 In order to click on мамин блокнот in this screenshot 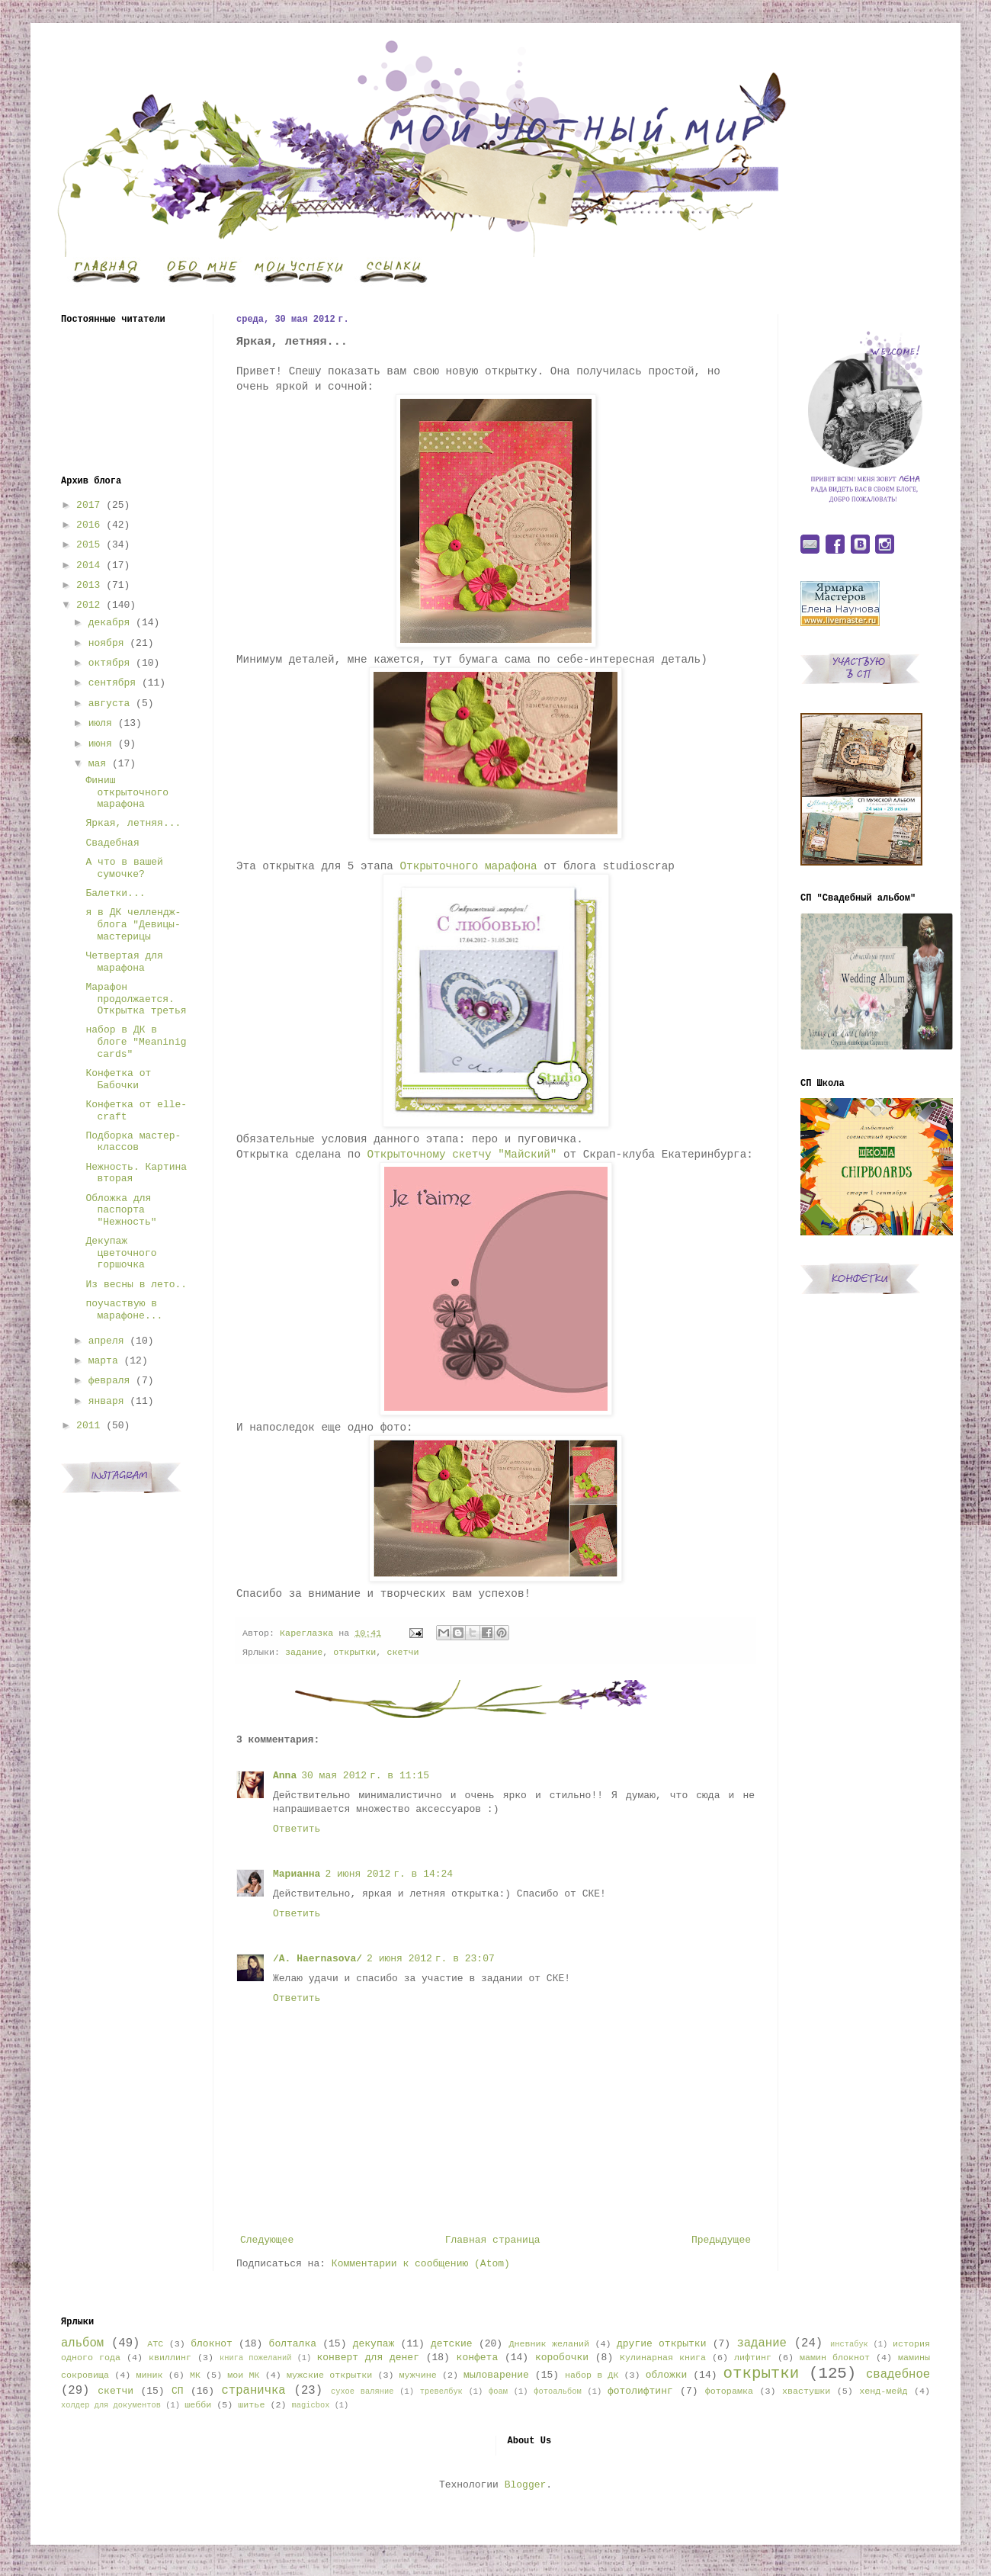, I will do `click(835, 2358)`.